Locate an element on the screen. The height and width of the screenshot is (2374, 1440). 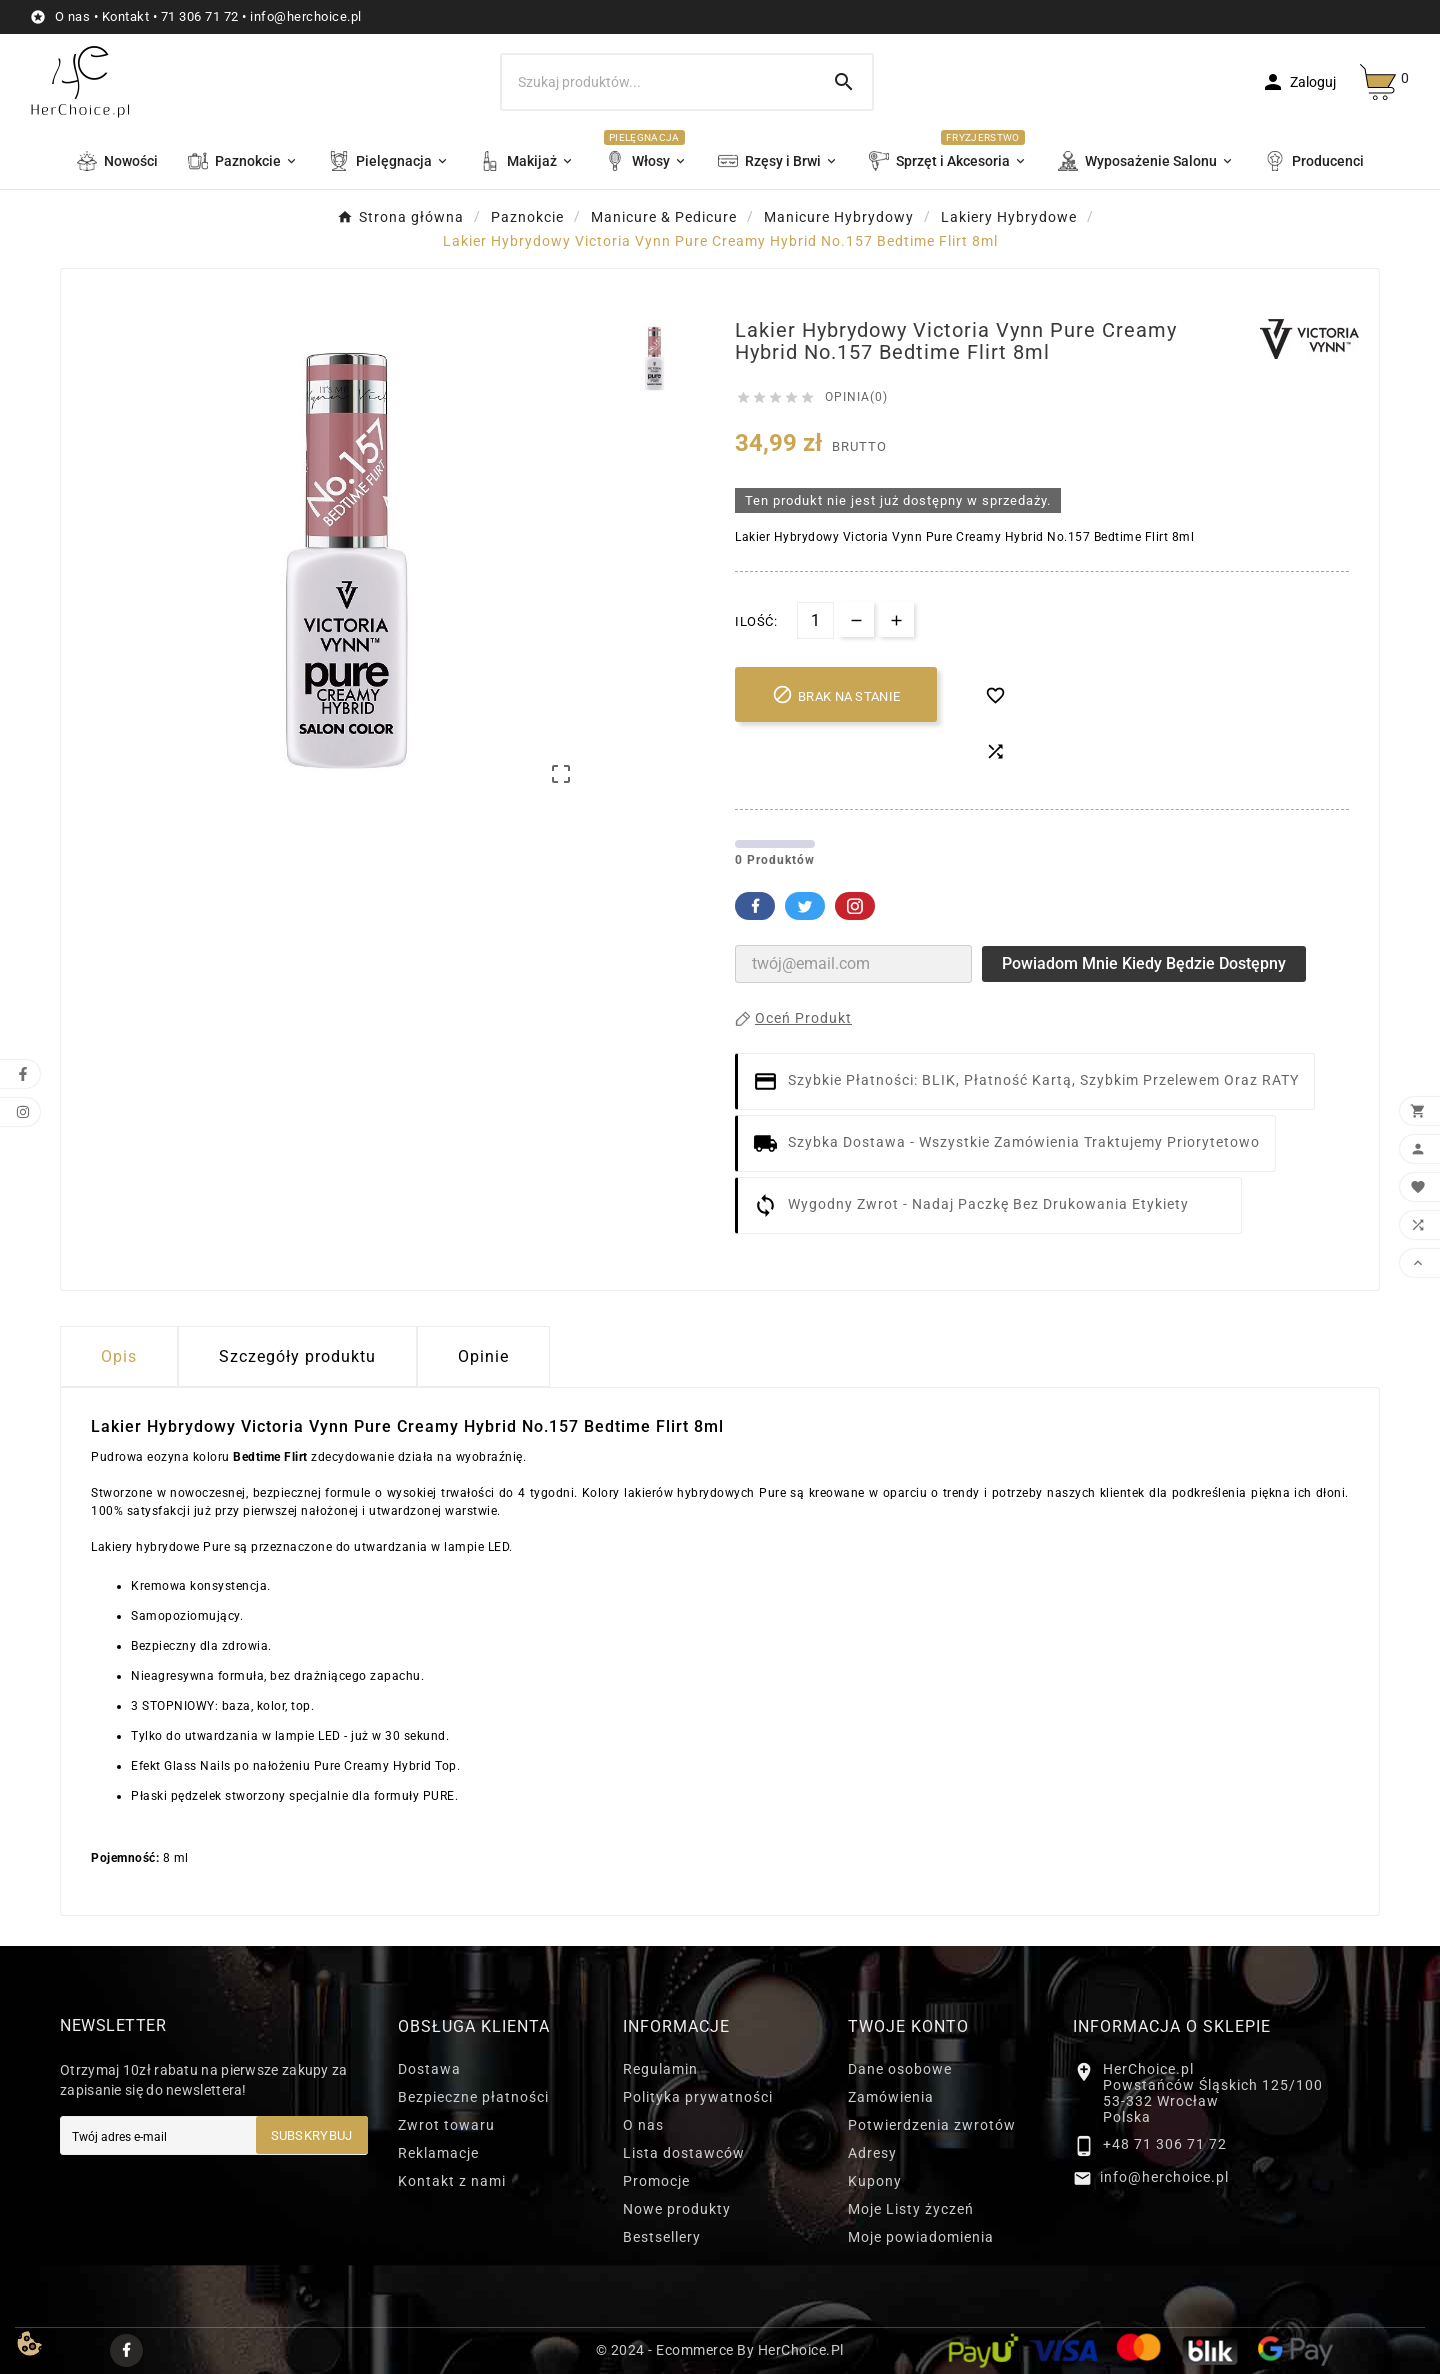
Zwrot towaru is located at coordinates (446, 2125).